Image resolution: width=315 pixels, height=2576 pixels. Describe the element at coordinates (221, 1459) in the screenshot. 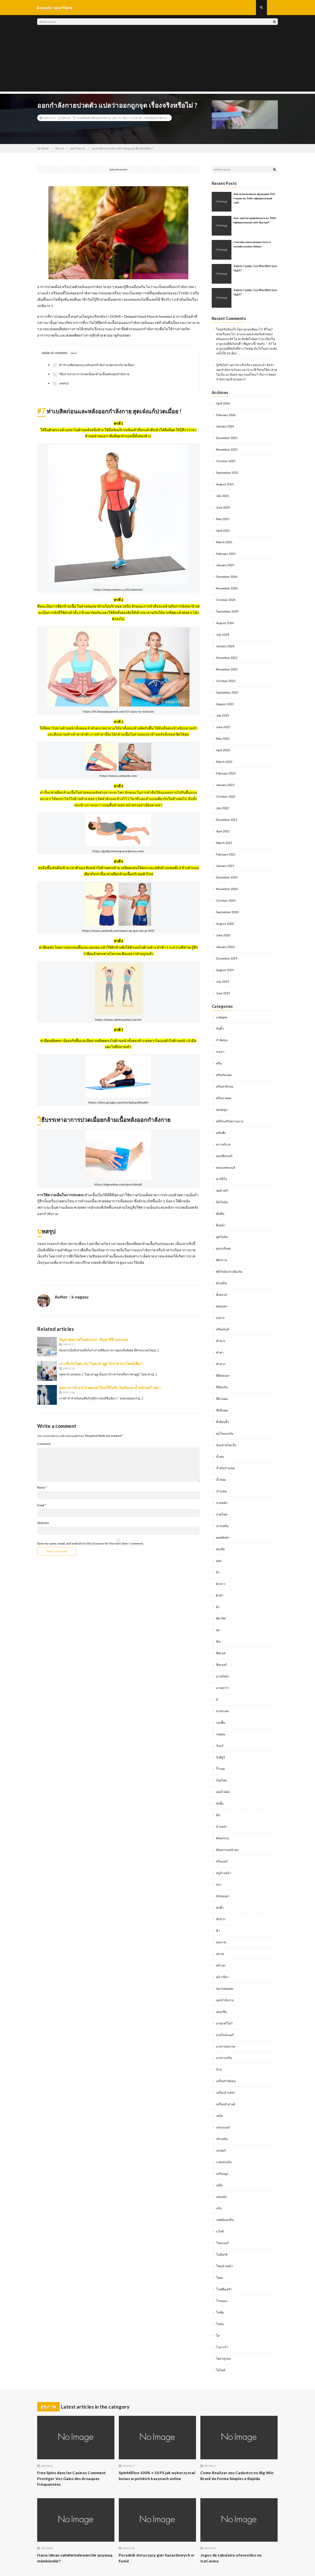

I see `น้ำหอม` at that location.